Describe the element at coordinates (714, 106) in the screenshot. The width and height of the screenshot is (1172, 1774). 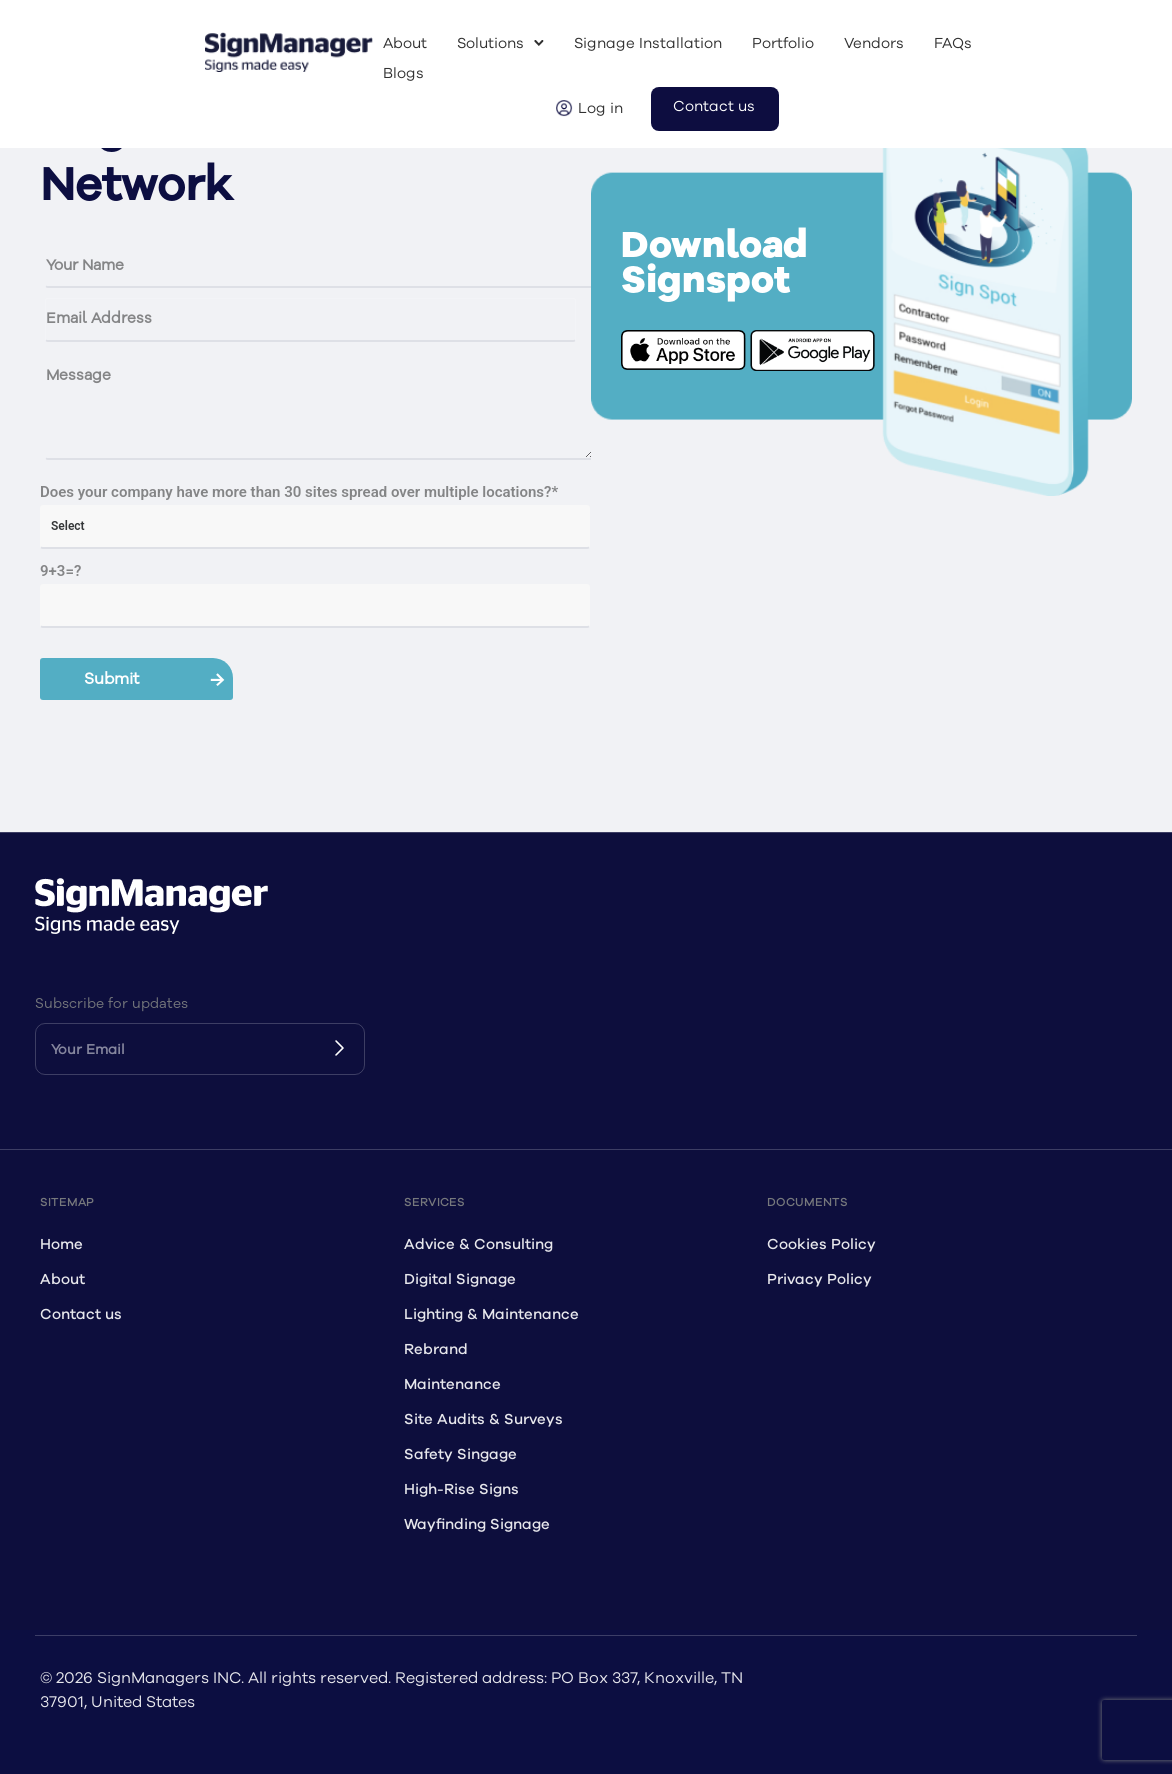
I see `Contact us` at that location.